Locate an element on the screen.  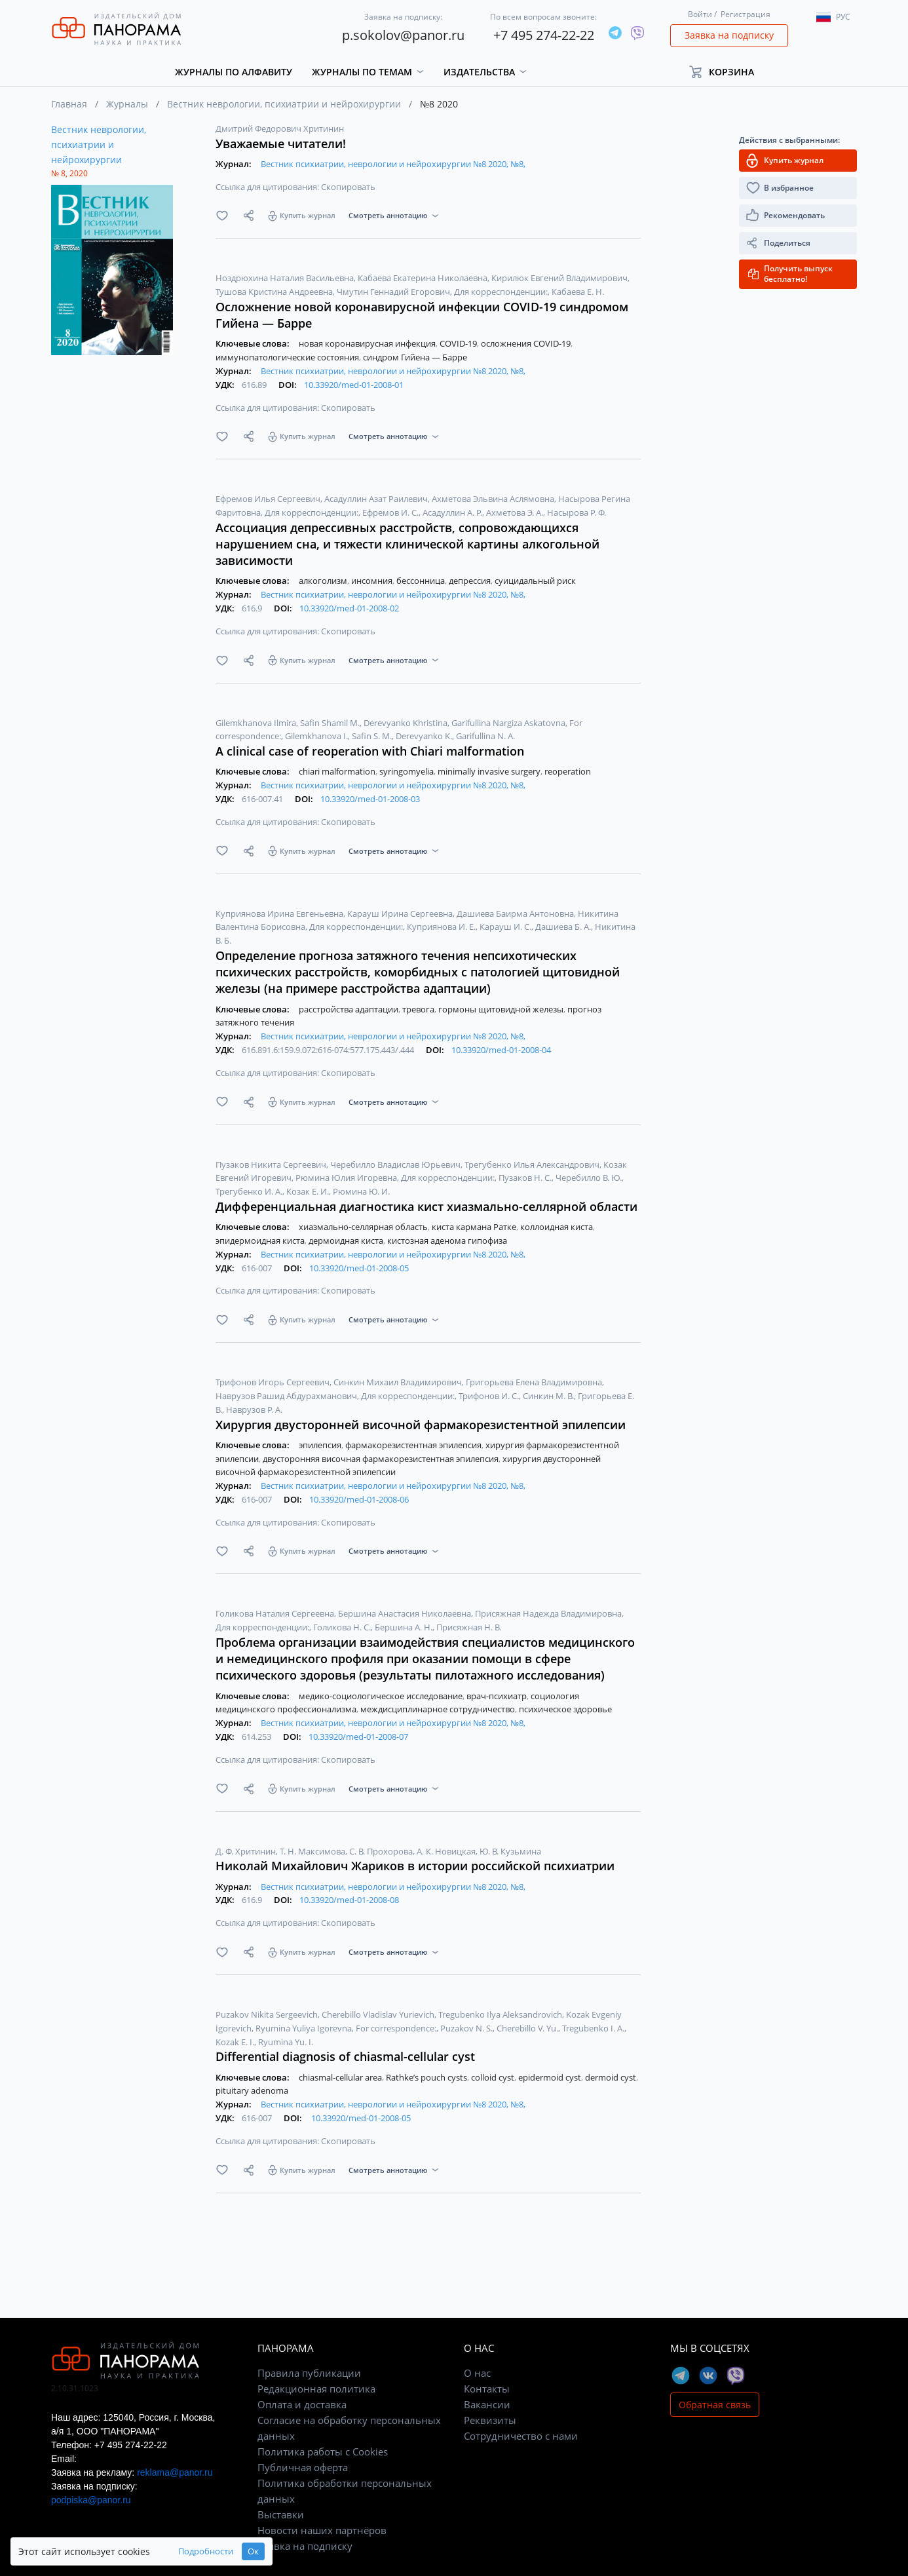
Safin S. M. is located at coordinates (373, 736).